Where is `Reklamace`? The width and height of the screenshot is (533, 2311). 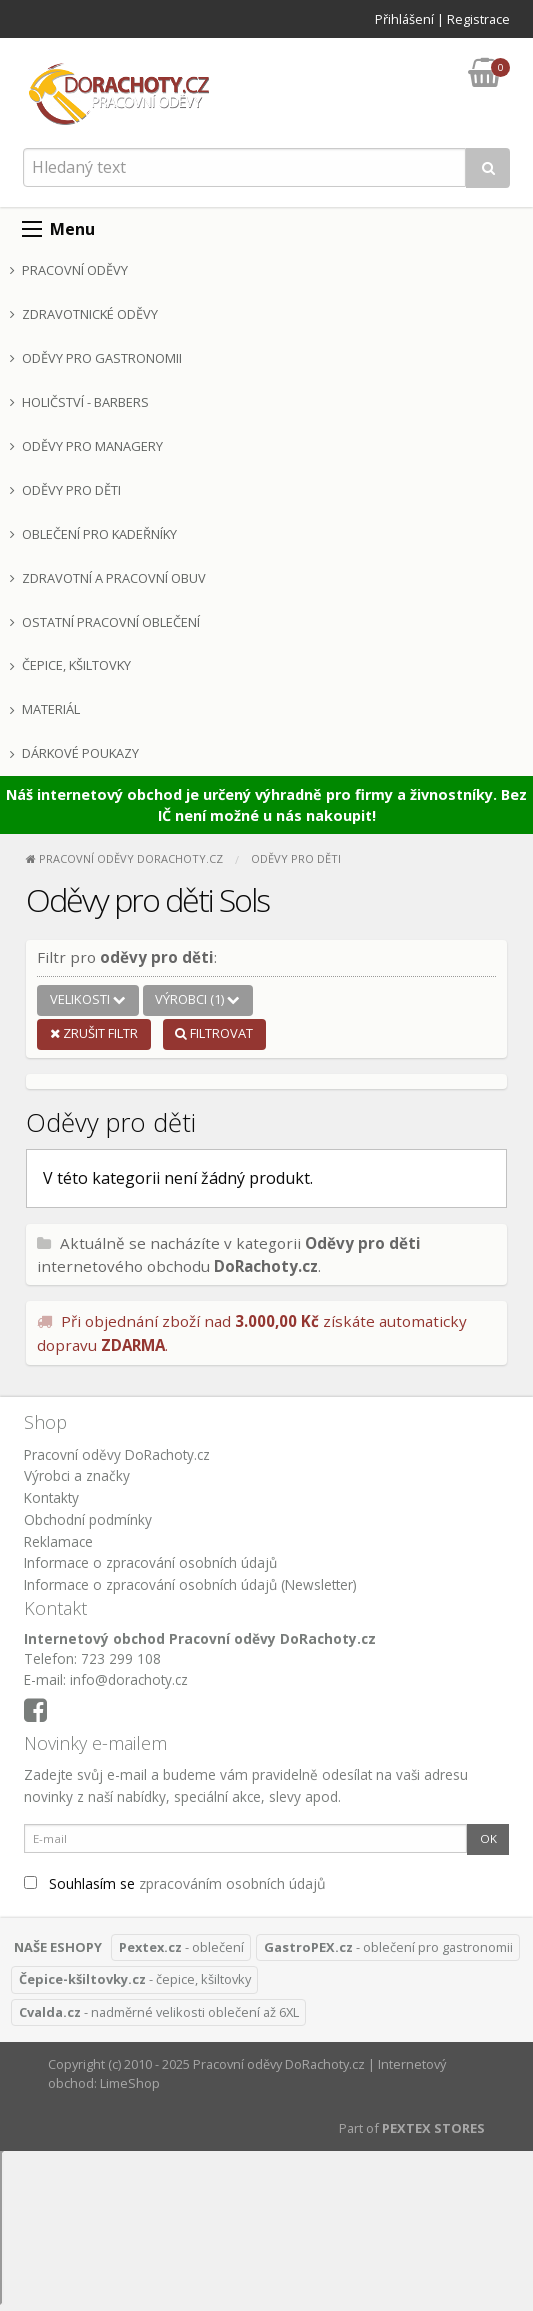
Reklamace is located at coordinates (58, 1541).